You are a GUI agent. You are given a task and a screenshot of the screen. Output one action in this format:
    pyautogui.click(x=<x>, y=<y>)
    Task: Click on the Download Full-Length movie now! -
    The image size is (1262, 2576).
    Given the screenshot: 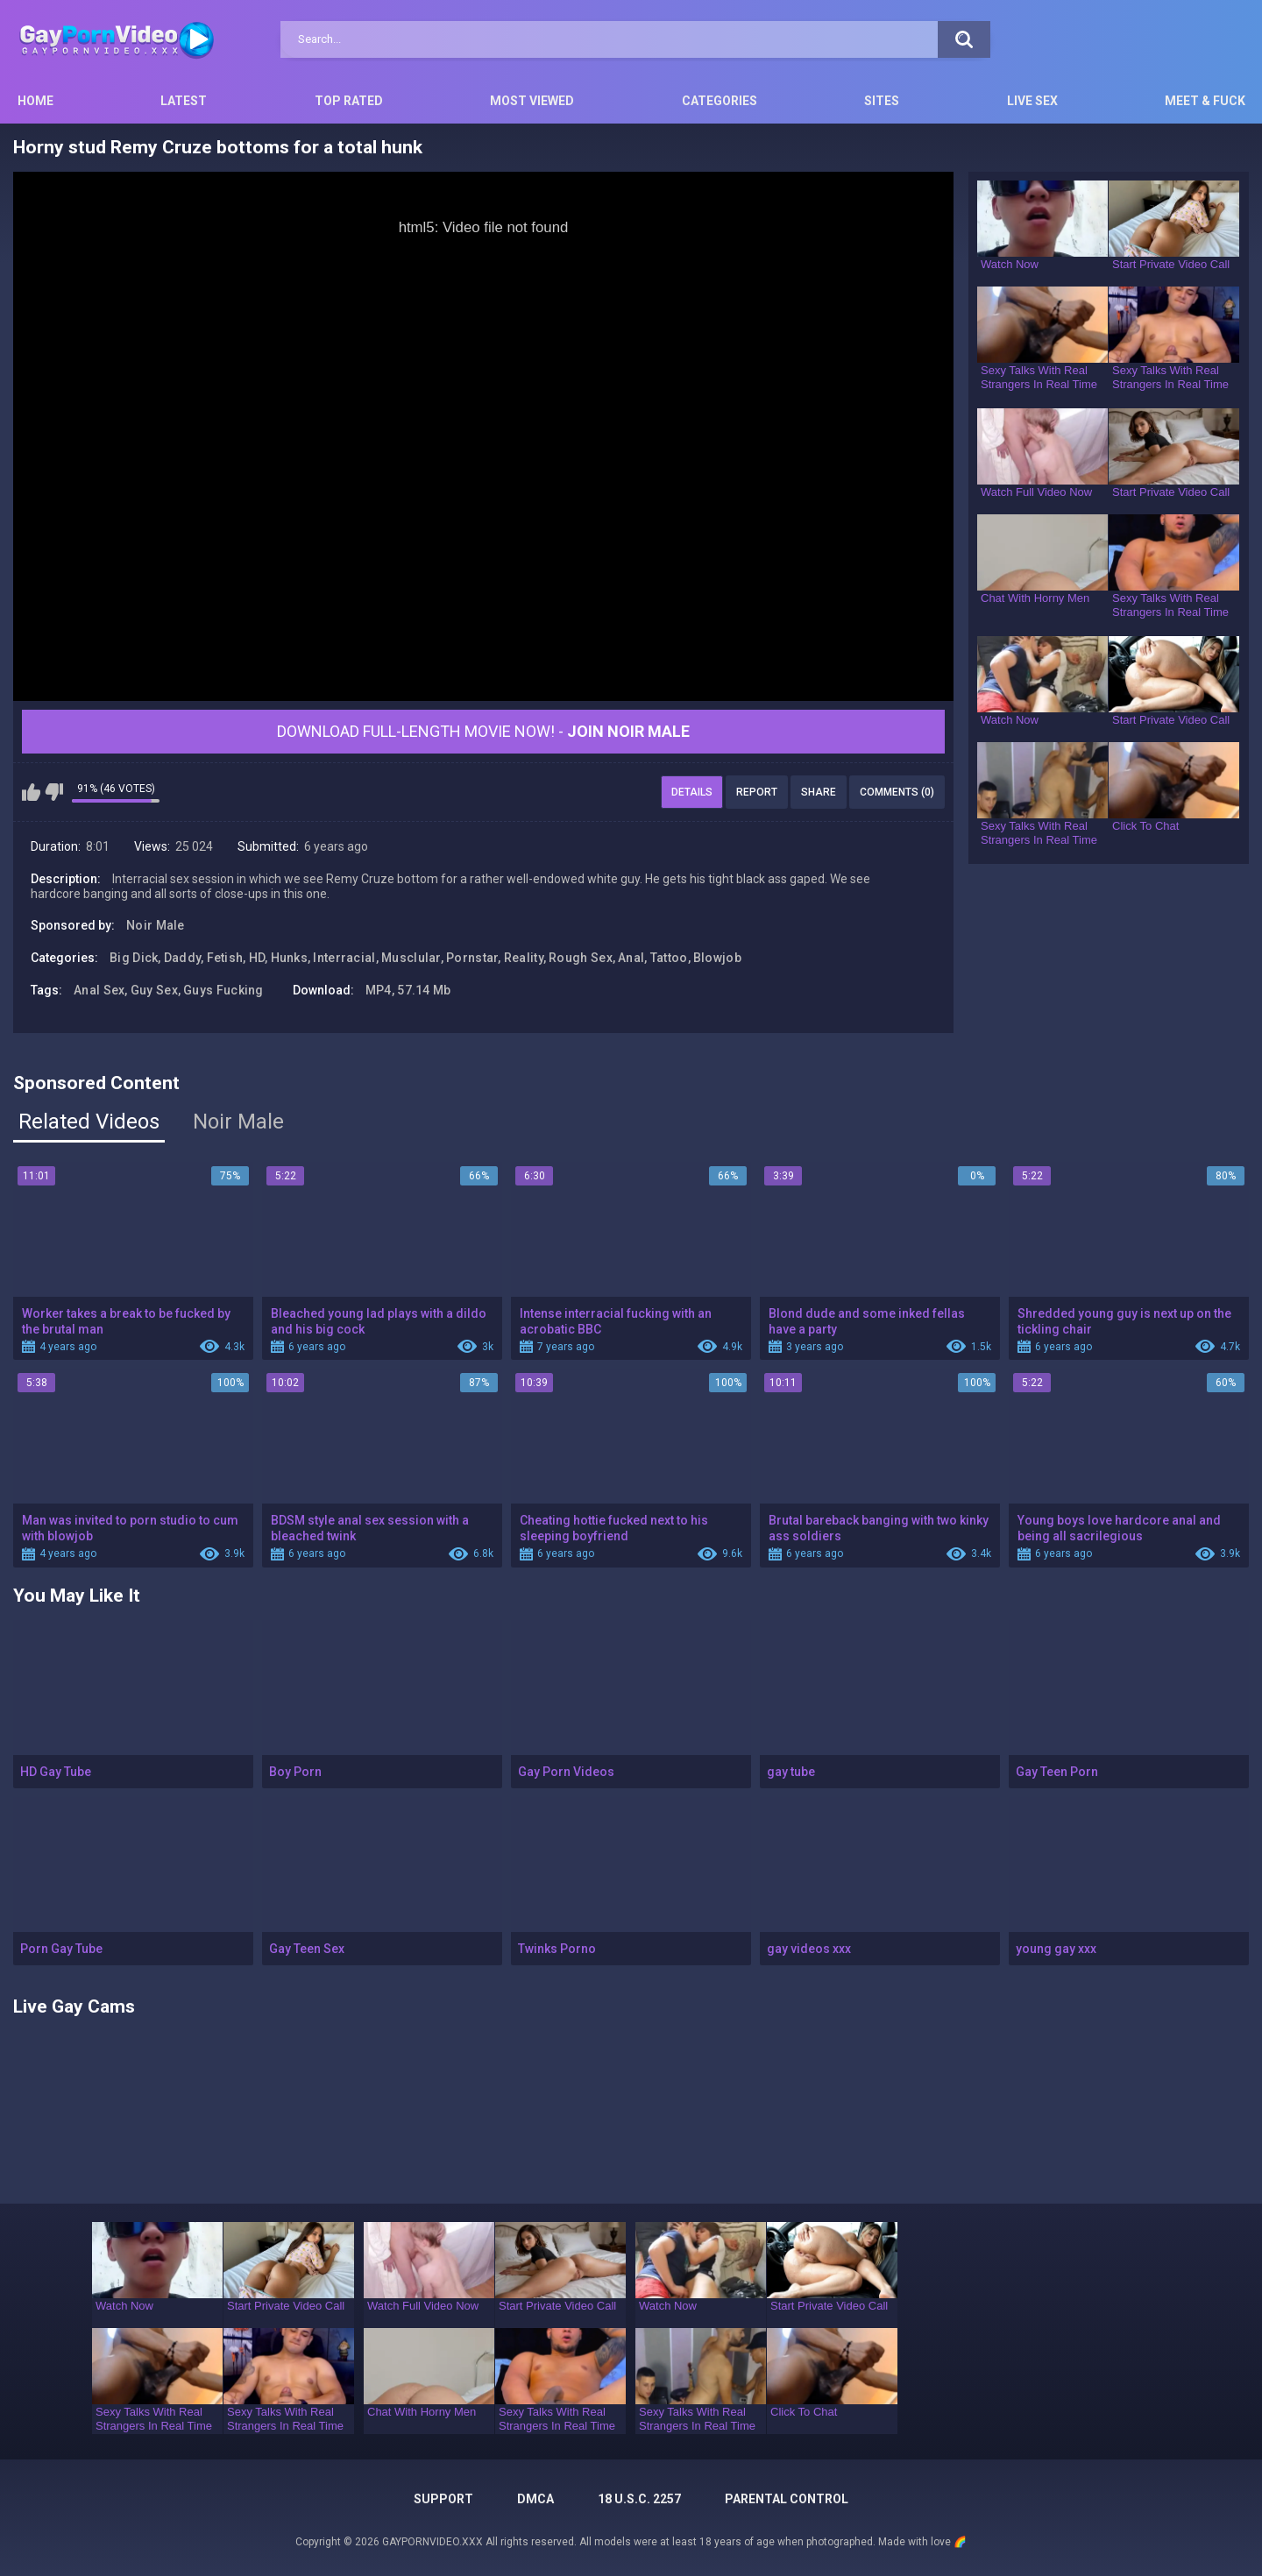 What is the action you would take?
    pyautogui.click(x=483, y=731)
    